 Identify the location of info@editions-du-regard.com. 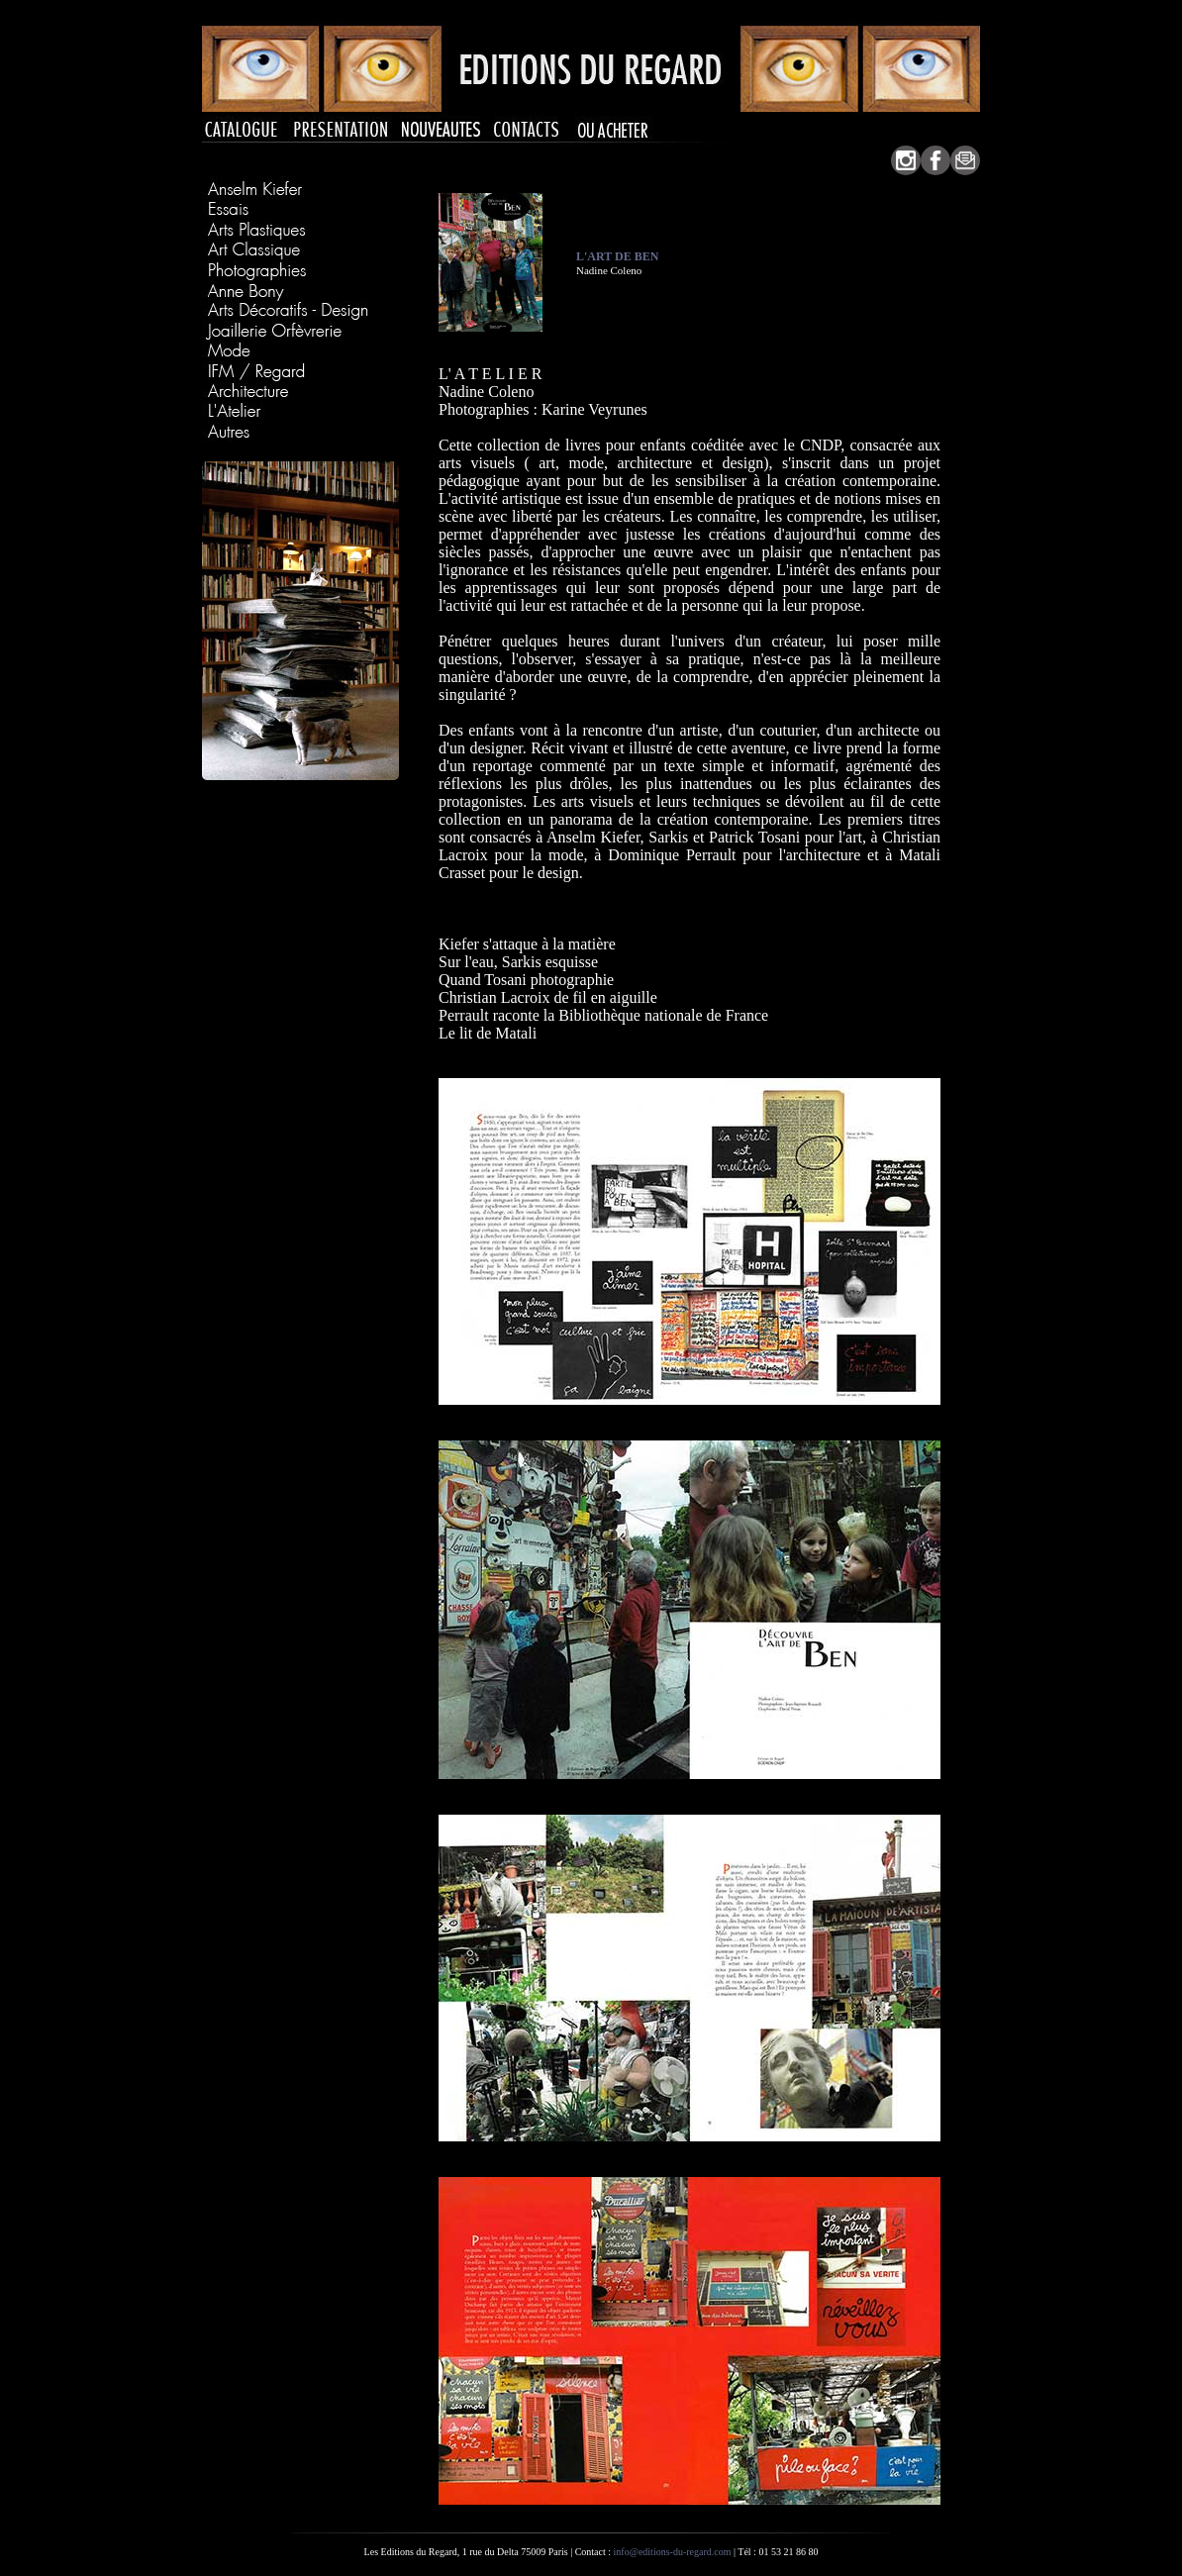
(673, 2551).